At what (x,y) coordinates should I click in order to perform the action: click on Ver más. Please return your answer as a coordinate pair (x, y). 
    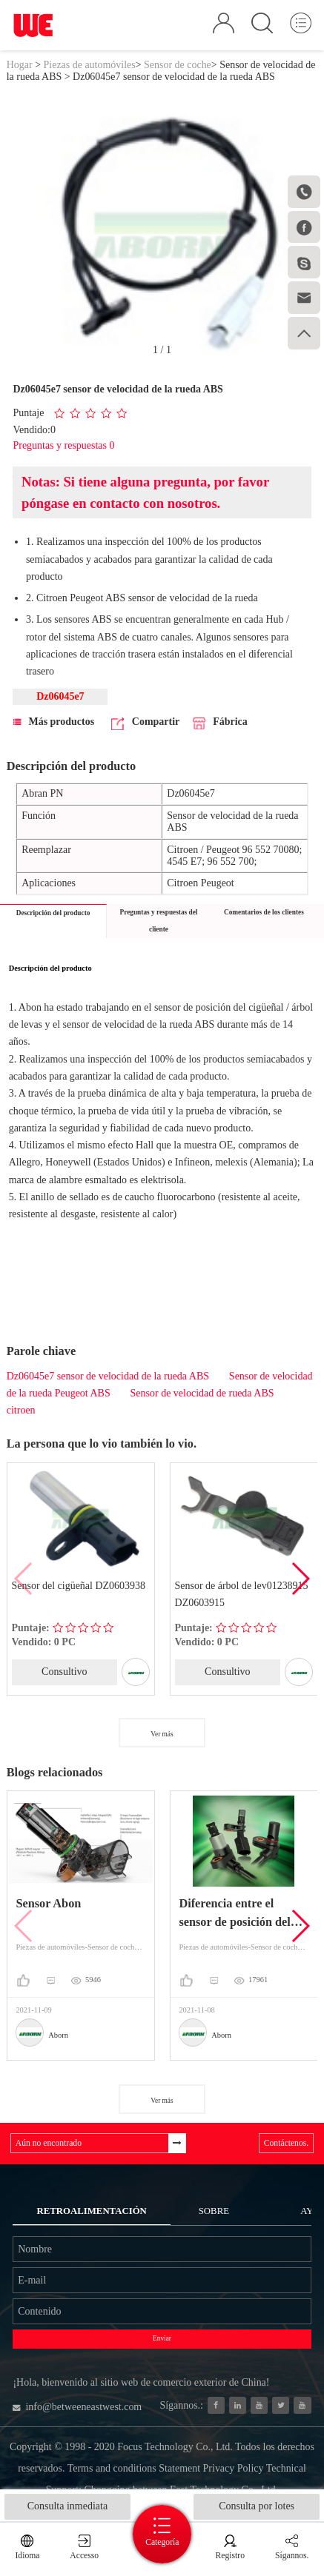
    Looking at the image, I should click on (162, 1734).